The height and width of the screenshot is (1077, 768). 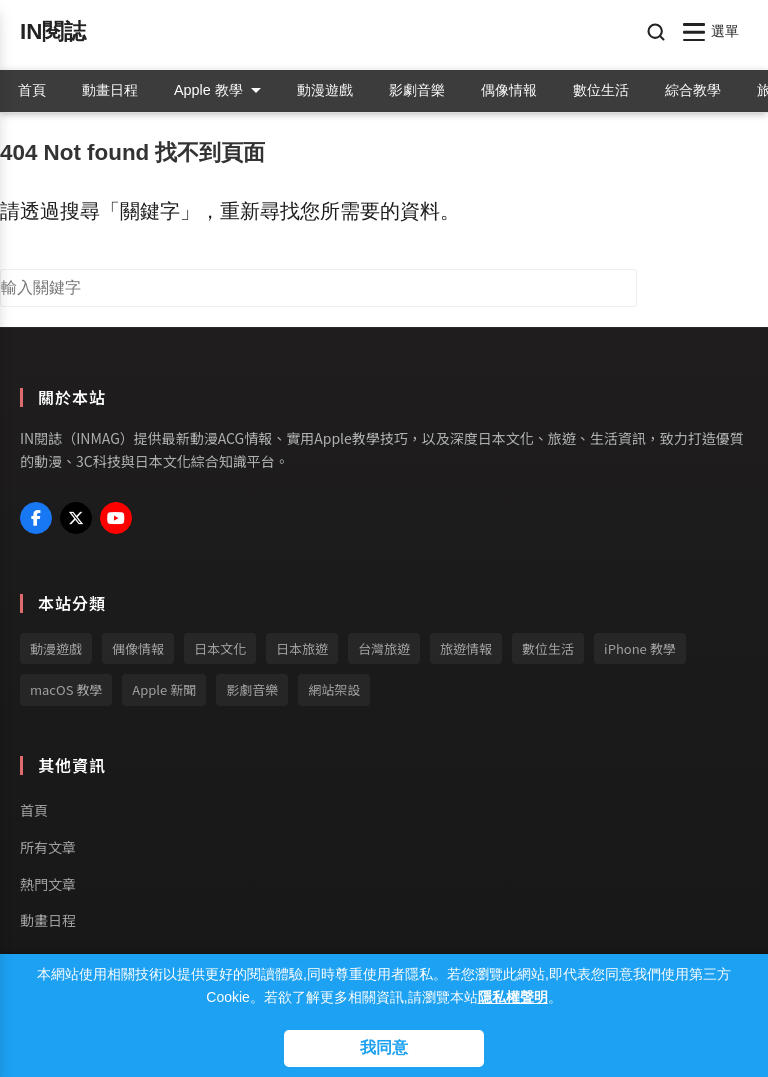 What do you see at coordinates (32, 90) in the screenshot?
I see `首頁` at bounding box center [32, 90].